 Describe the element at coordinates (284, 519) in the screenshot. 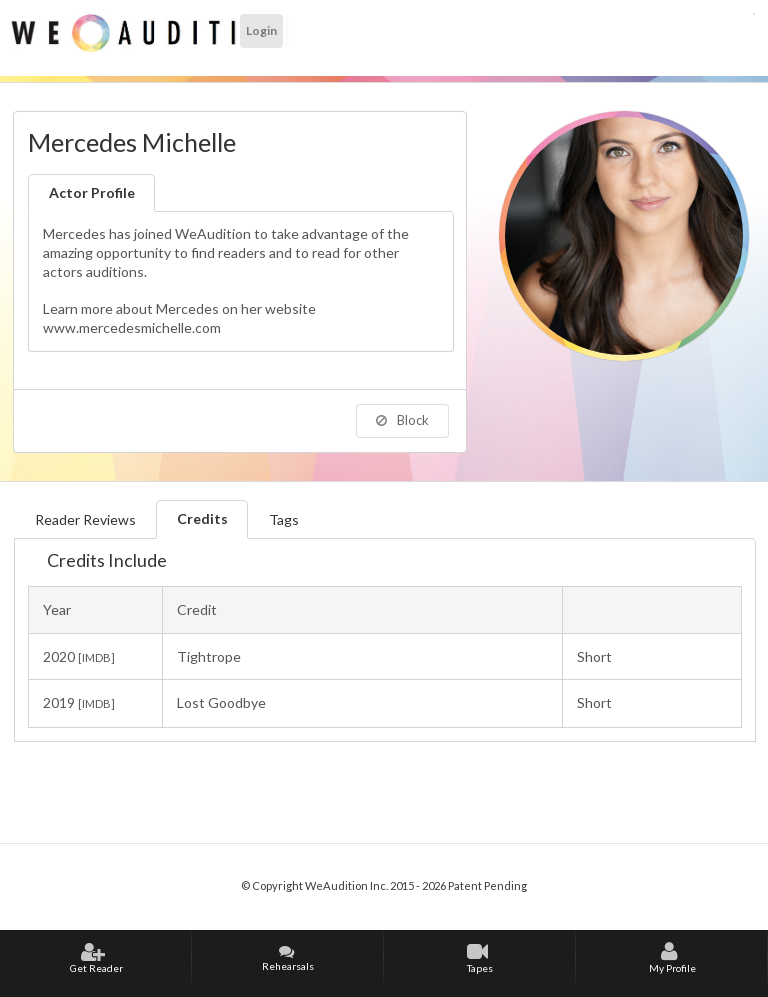

I see `Tags` at that location.